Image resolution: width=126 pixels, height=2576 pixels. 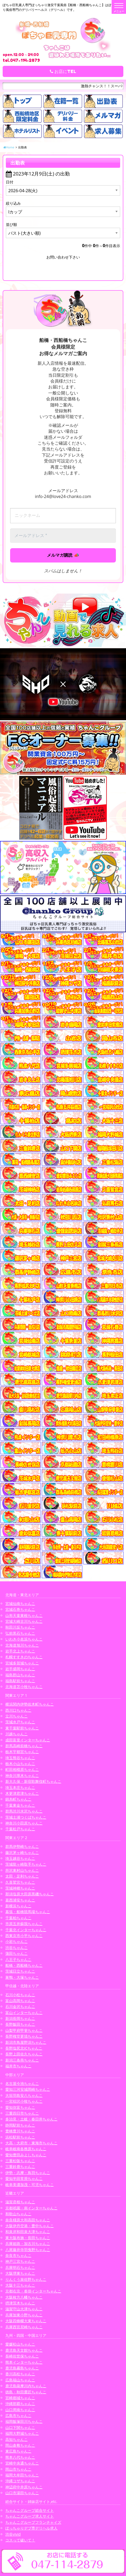 I want to click on 神奈川小田原ちゃんこ, so click(x=24, y=1823).